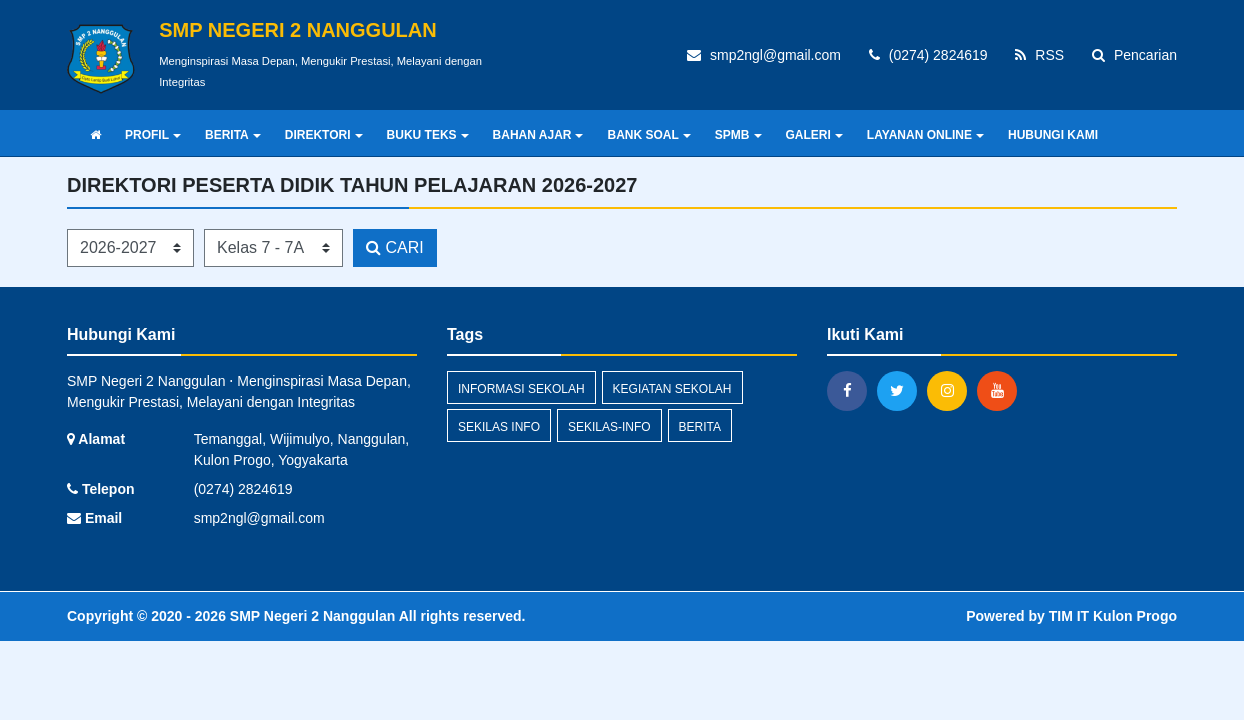 This screenshot has height=720, width=1244. What do you see at coordinates (395, 247) in the screenshot?
I see `CARI` at bounding box center [395, 247].